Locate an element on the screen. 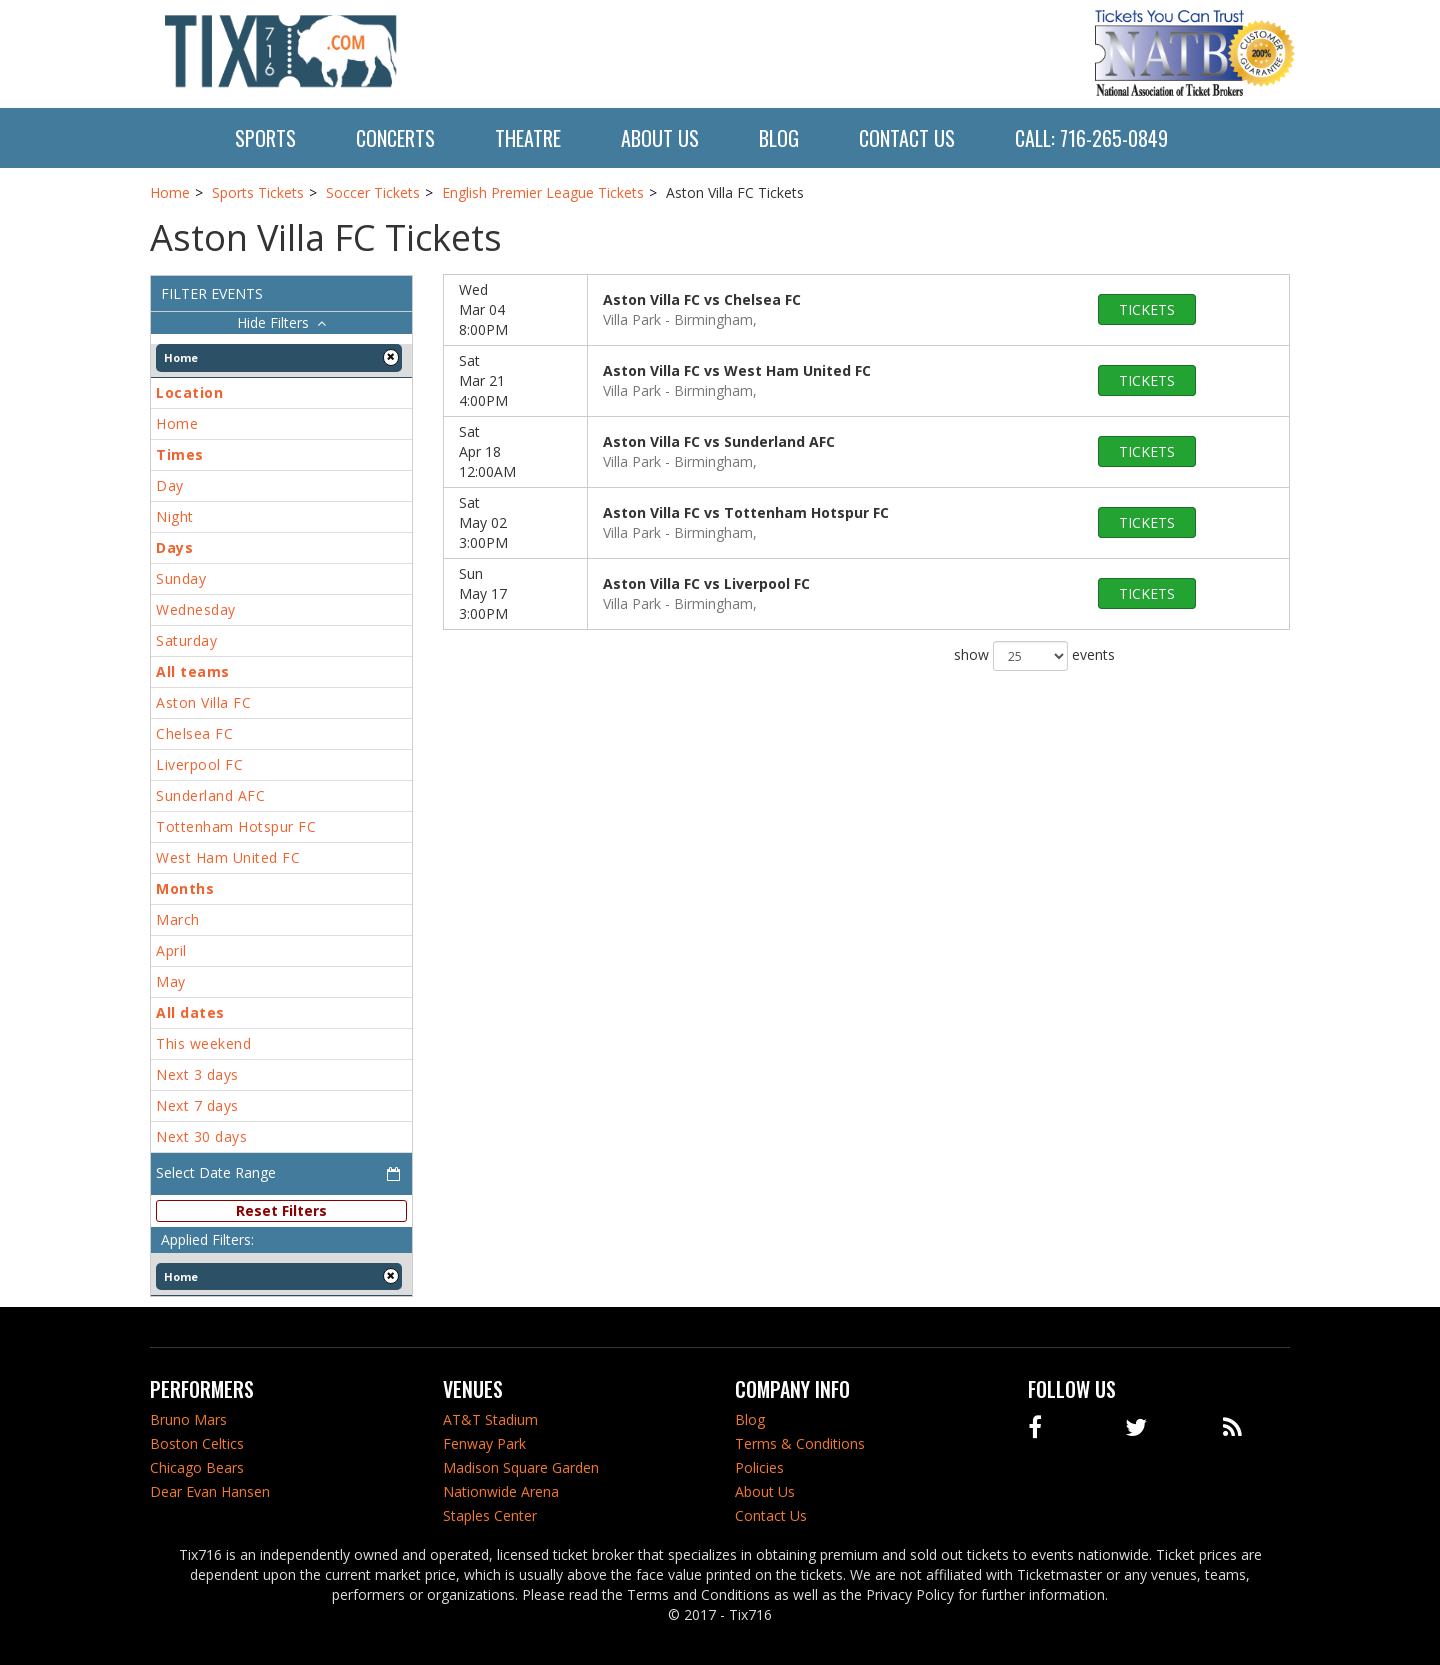  Saturday is located at coordinates (186, 640).